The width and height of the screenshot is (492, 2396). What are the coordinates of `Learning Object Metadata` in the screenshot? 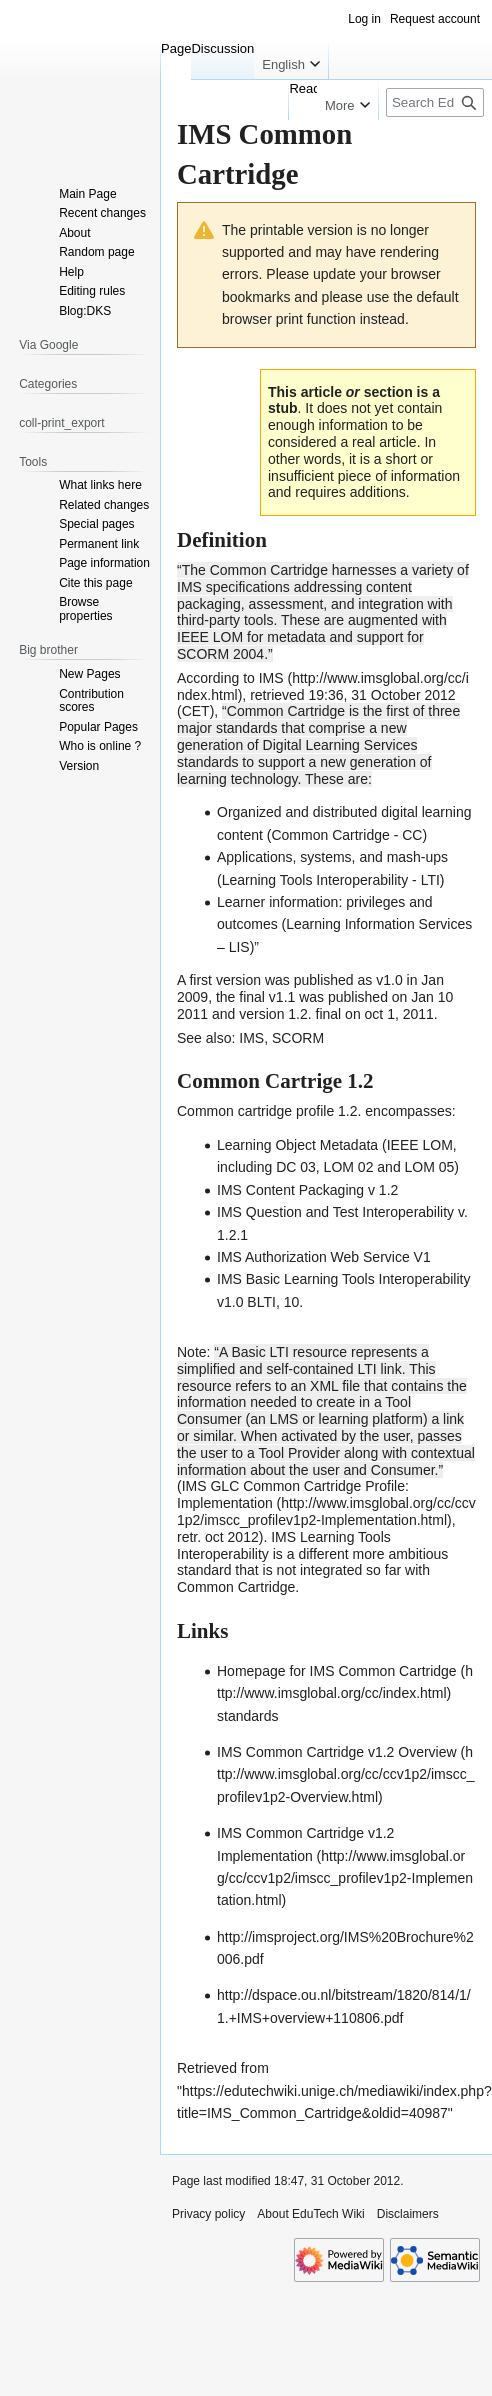 It's located at (297, 1145).